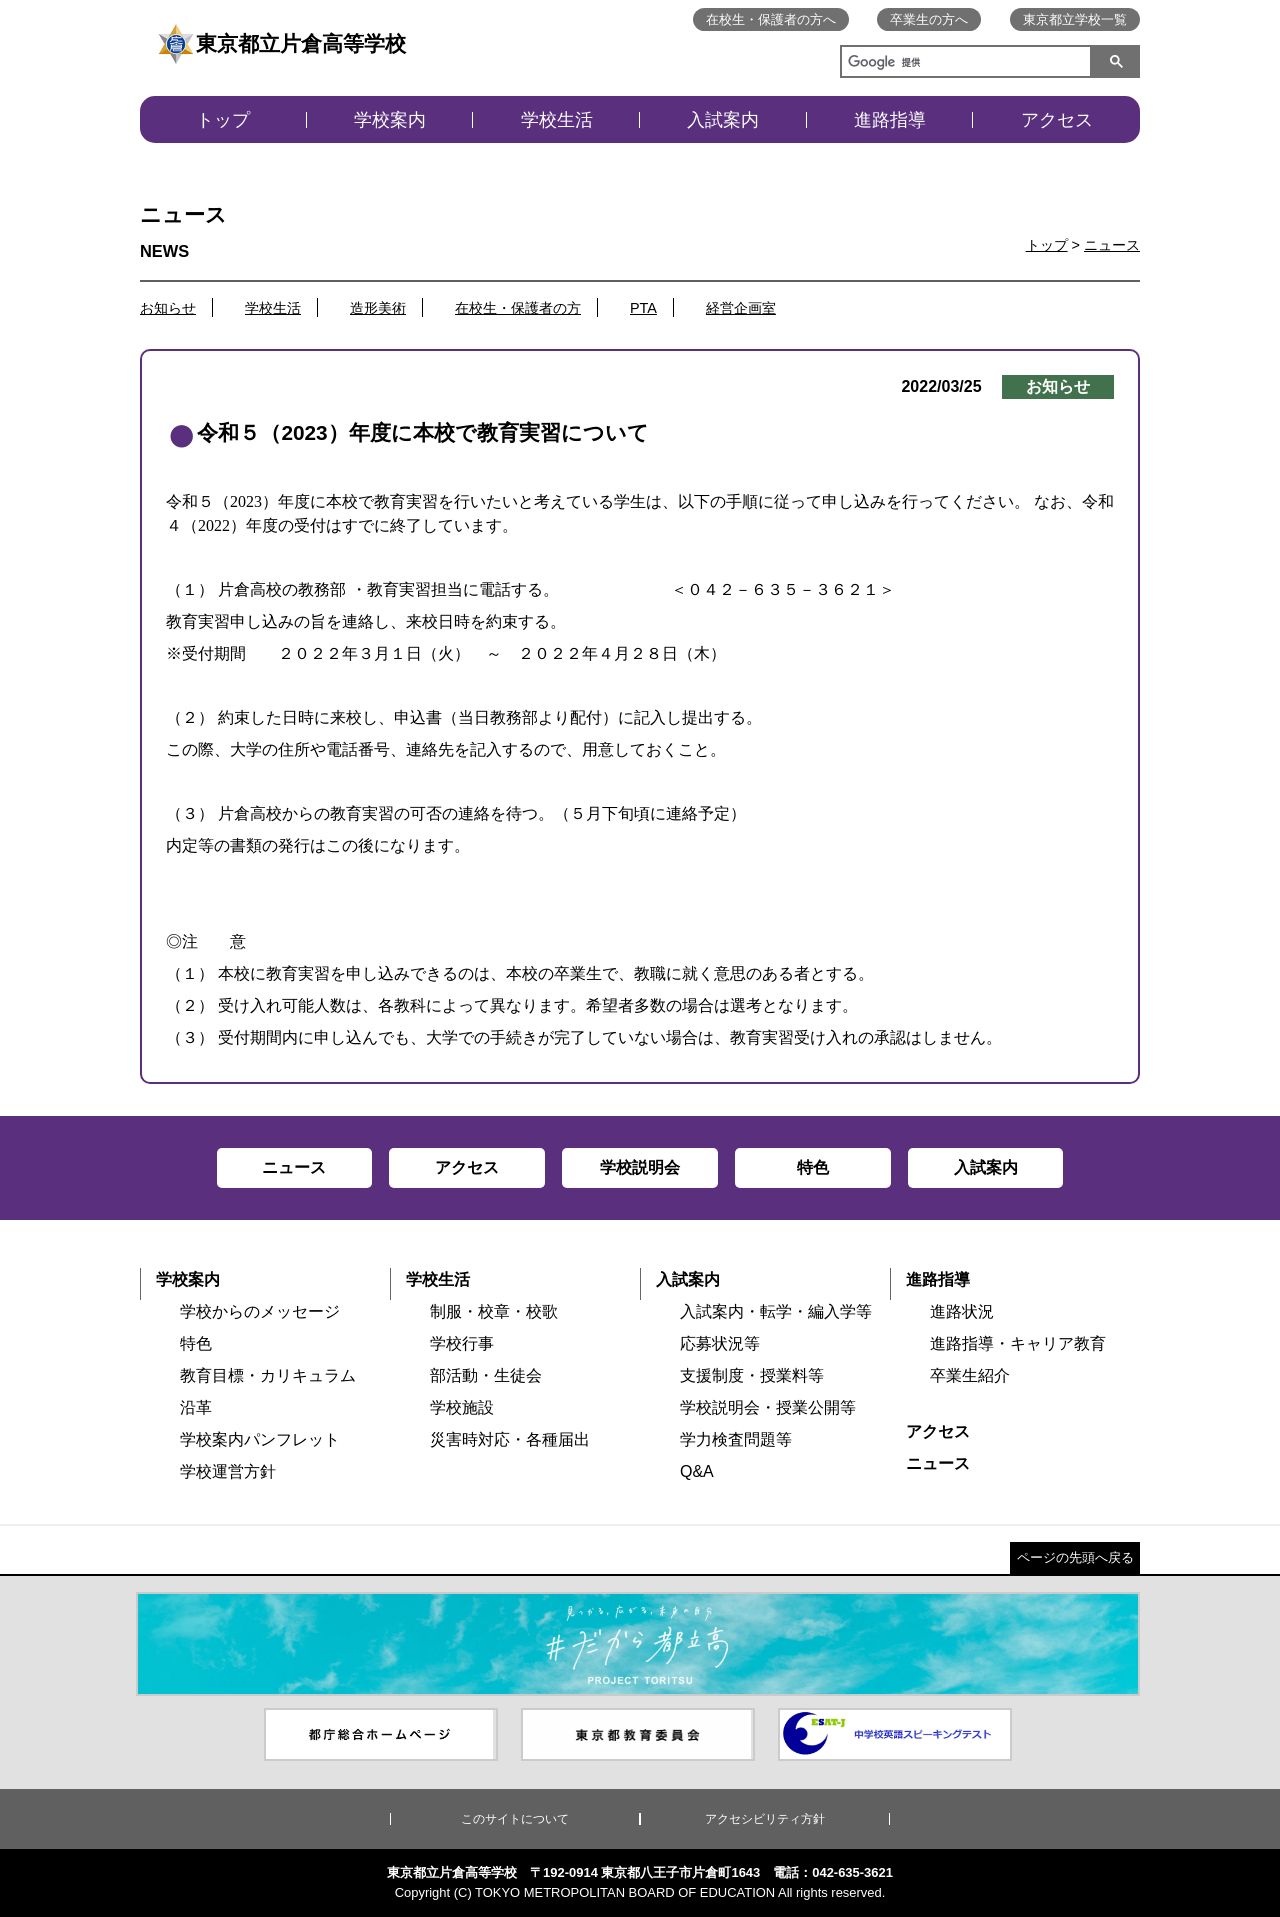 This screenshot has width=1280, height=1917. What do you see at coordinates (643, 308) in the screenshot?
I see `PTA` at bounding box center [643, 308].